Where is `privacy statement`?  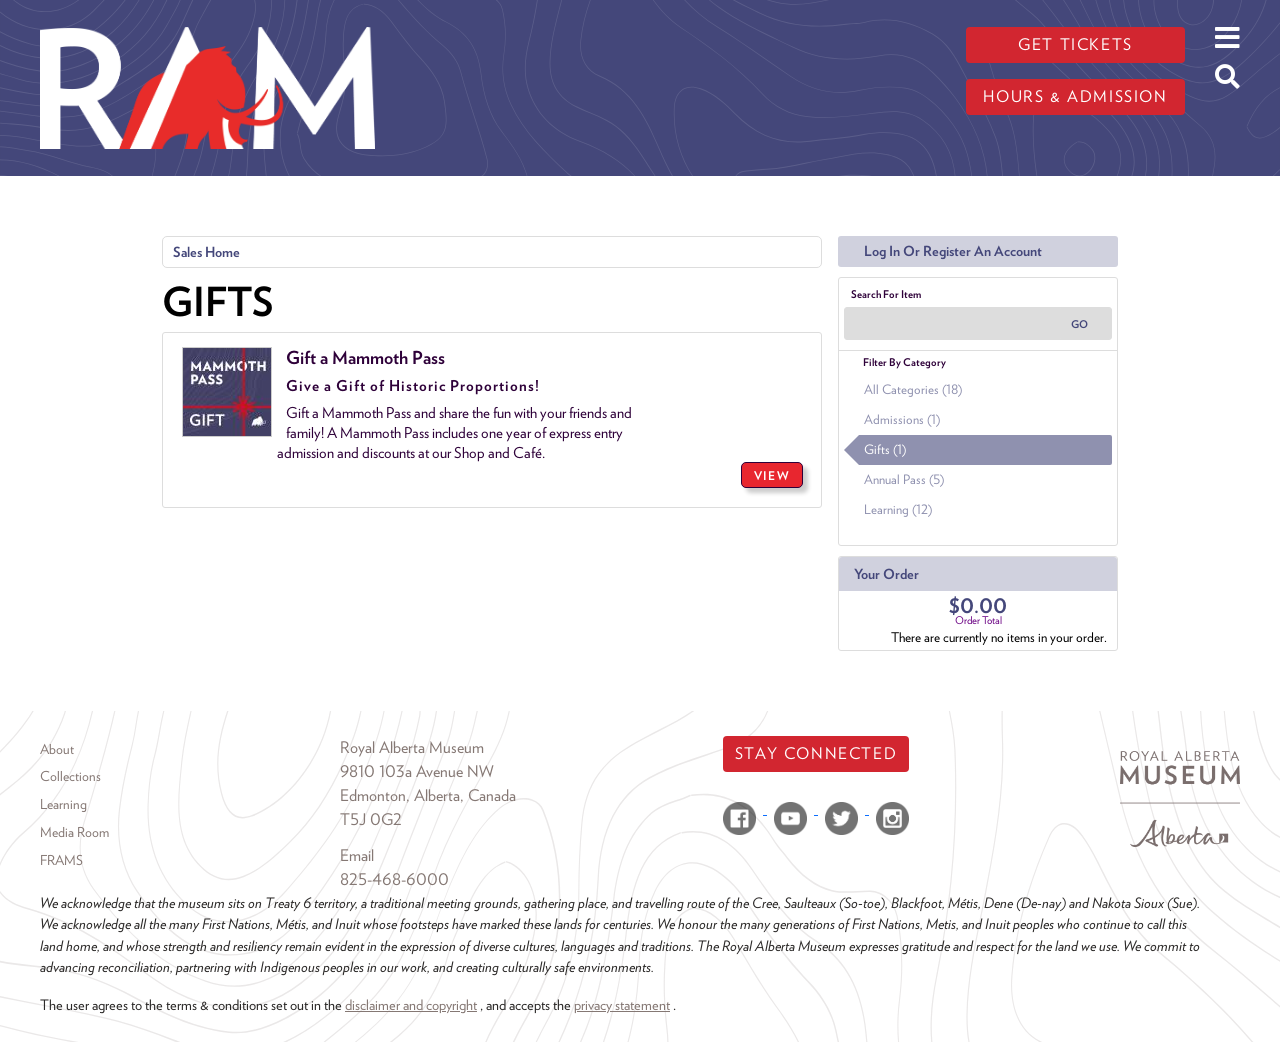
privacy statement is located at coordinates (622, 1004).